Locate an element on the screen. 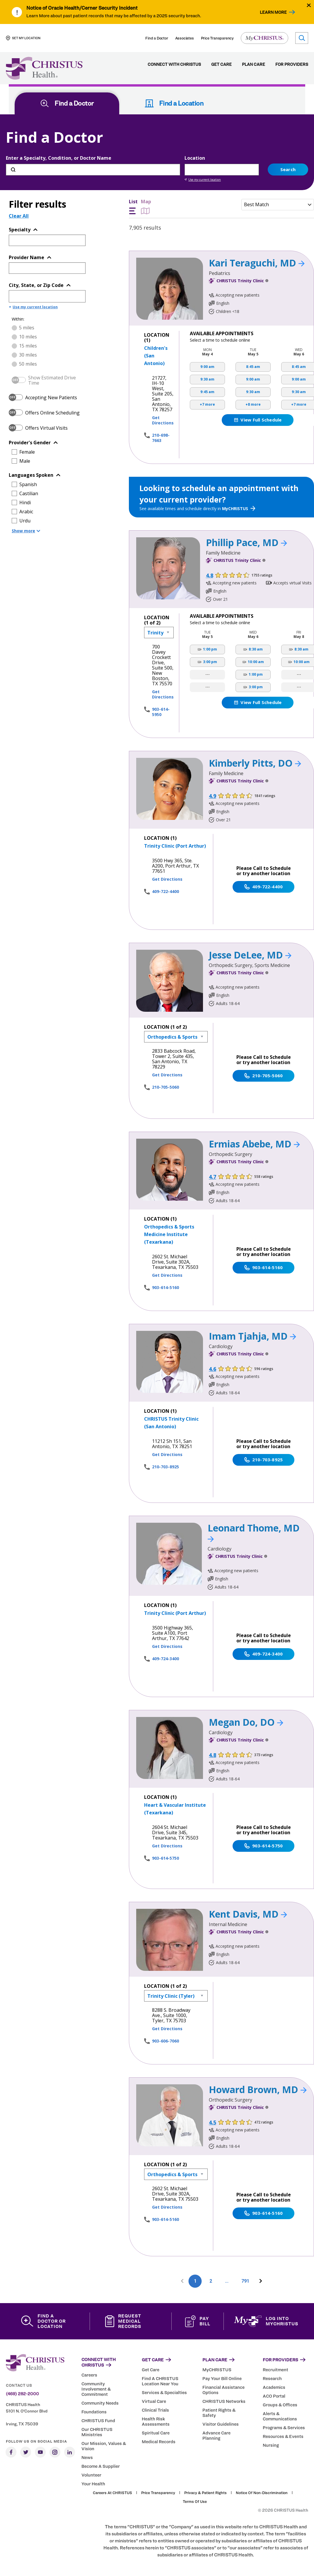  30 miles is located at coordinates (28, 354).